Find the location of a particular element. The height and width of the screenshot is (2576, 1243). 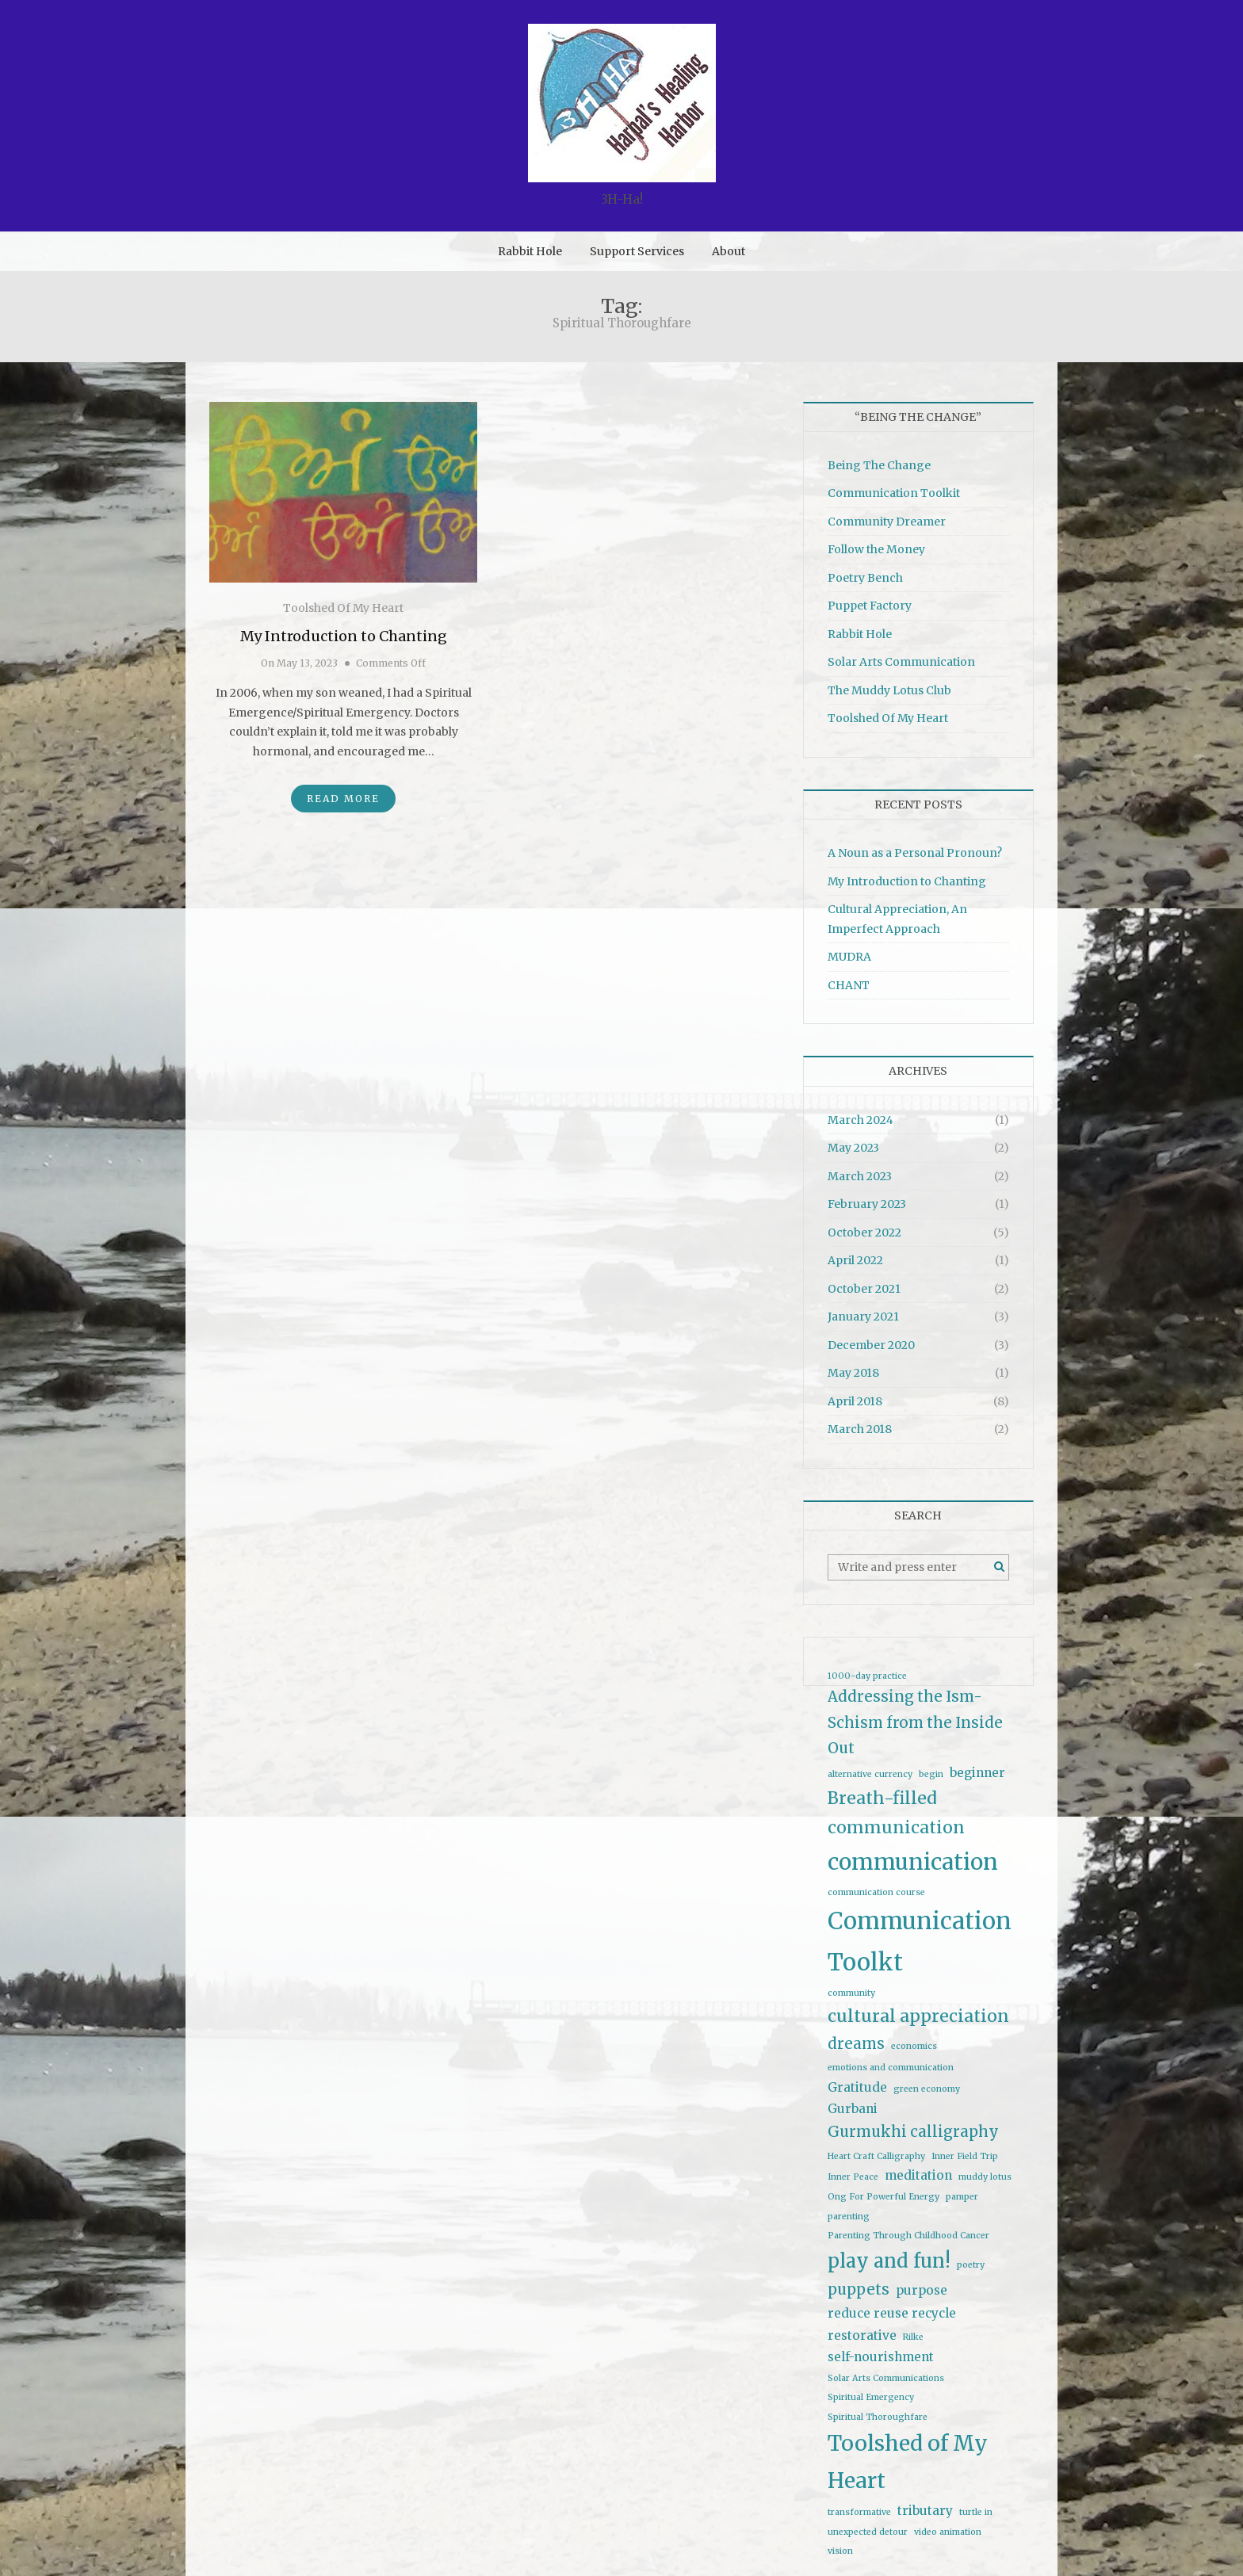

October 2021 is located at coordinates (864, 1289).